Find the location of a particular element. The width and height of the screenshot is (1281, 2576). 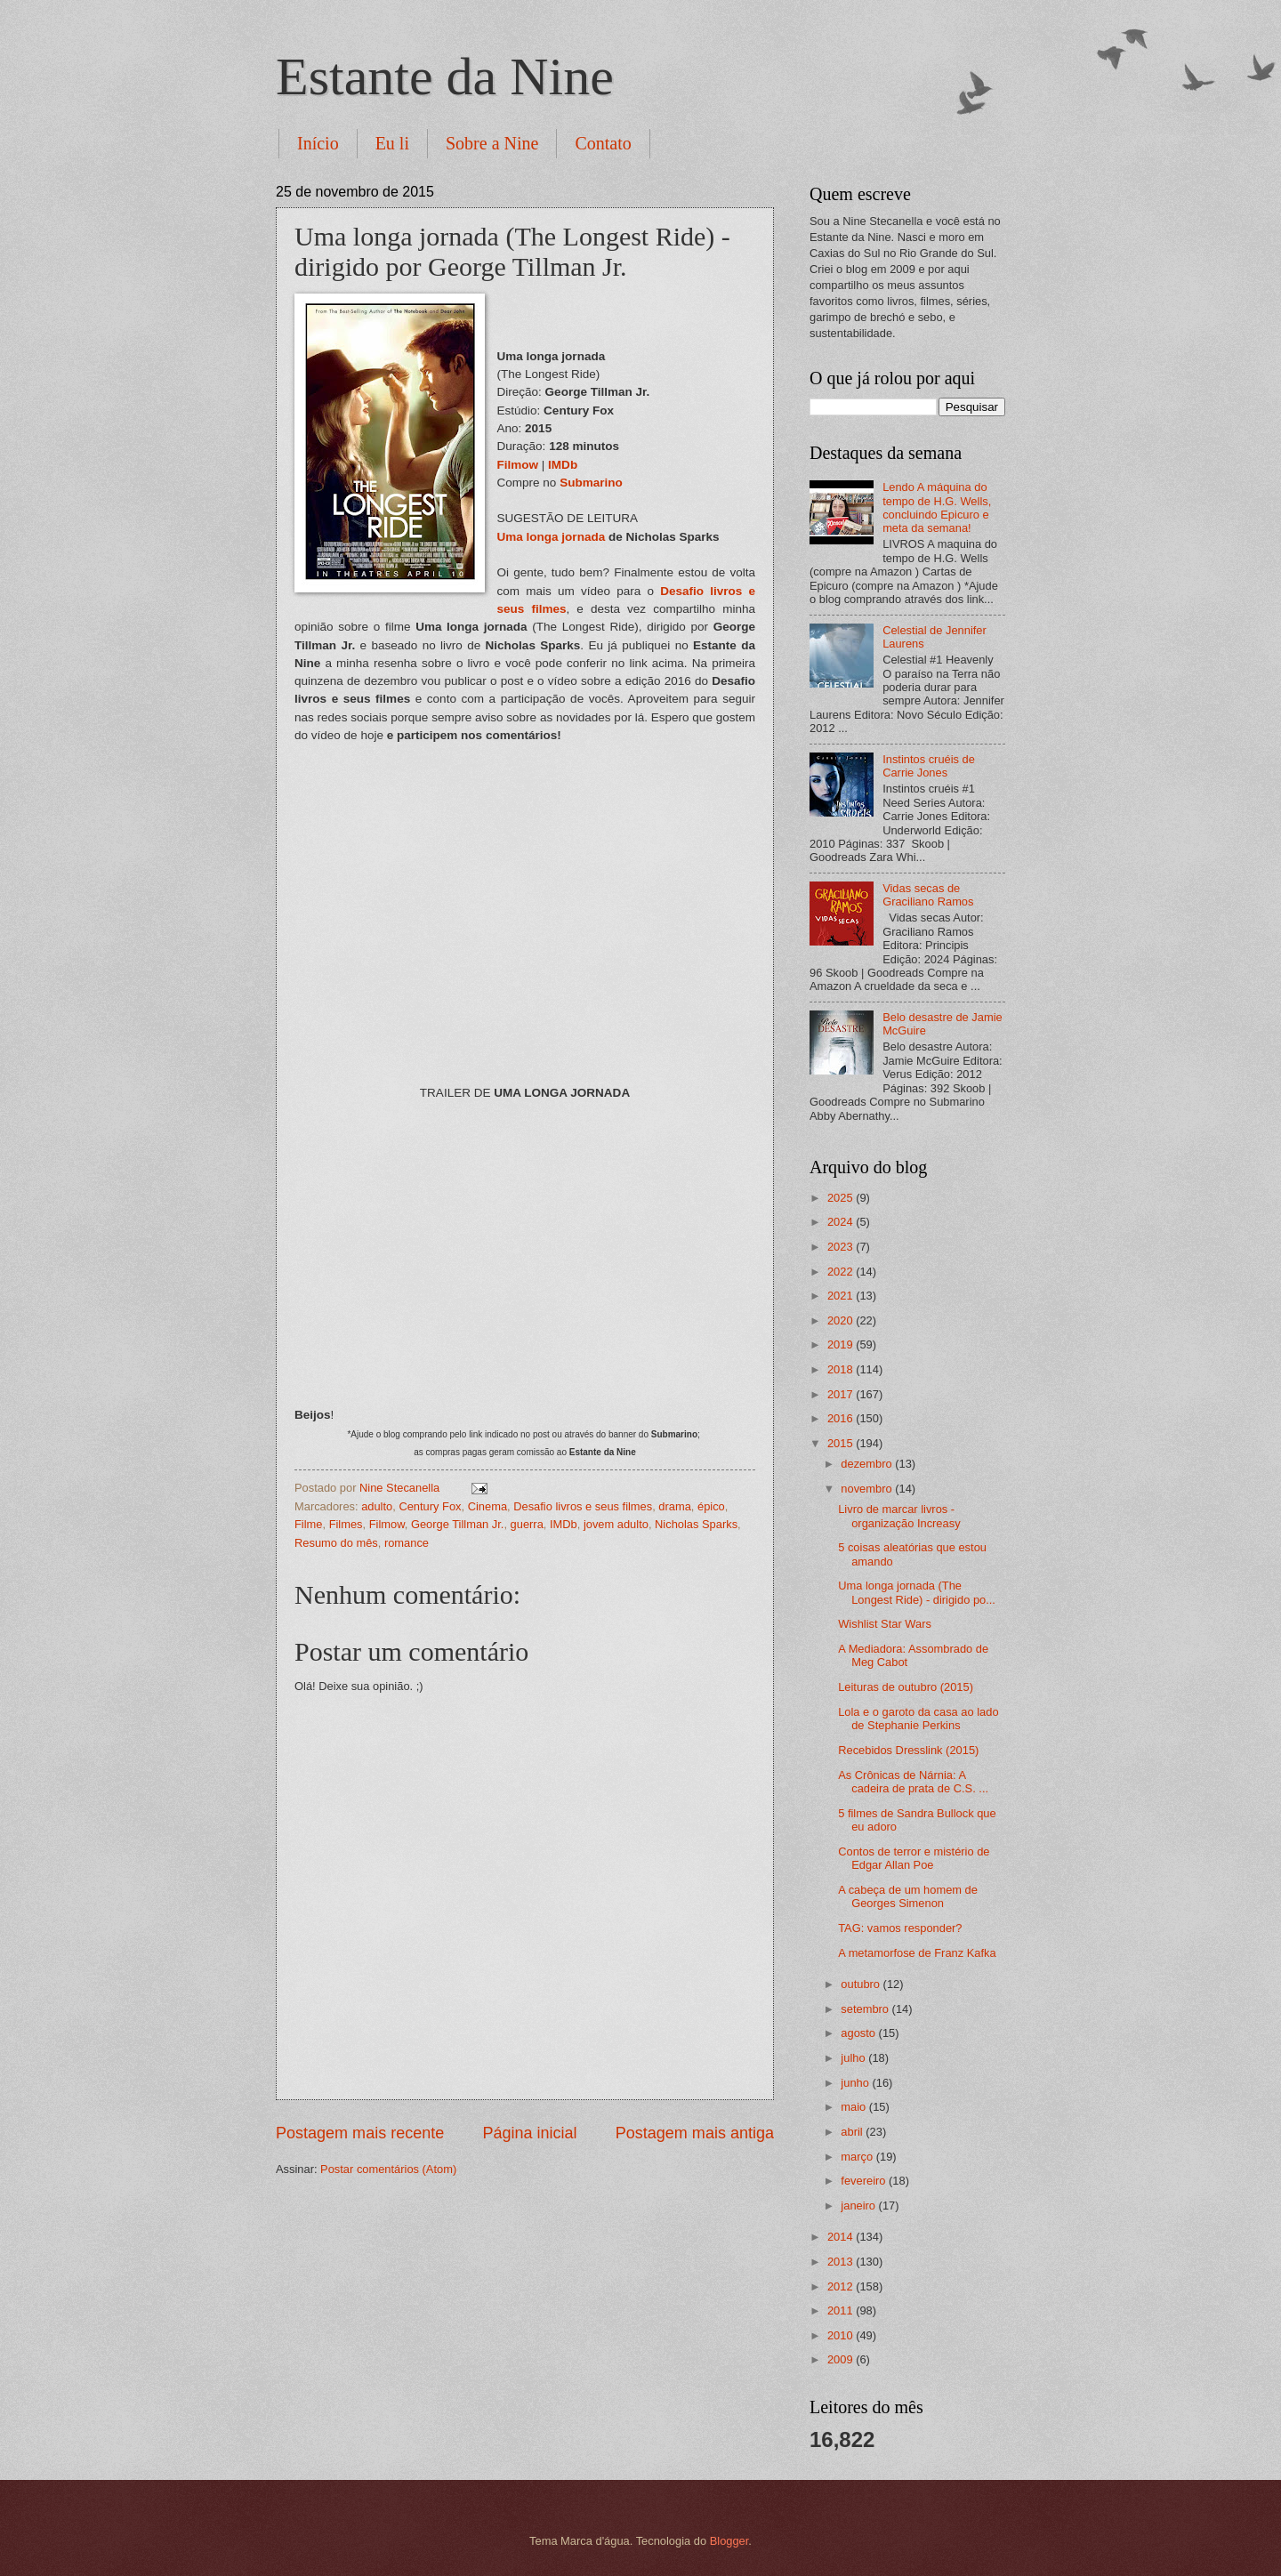

Sobre a Nine is located at coordinates (492, 143).